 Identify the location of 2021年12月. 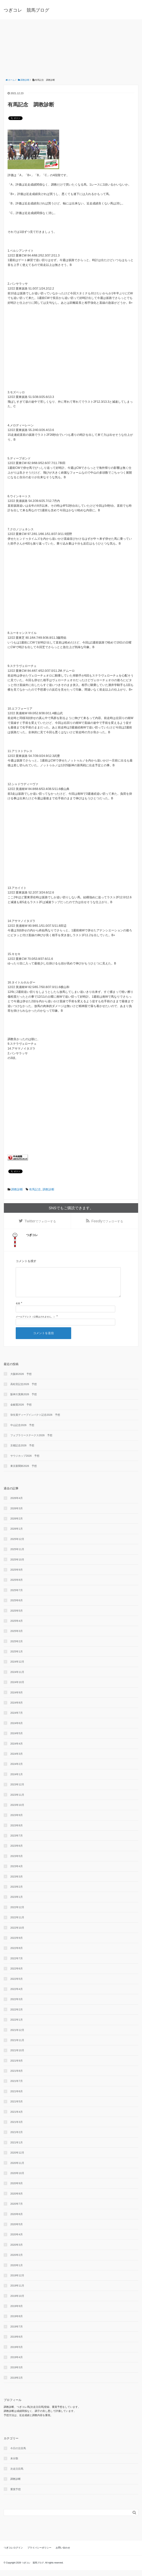
(17, 2035).